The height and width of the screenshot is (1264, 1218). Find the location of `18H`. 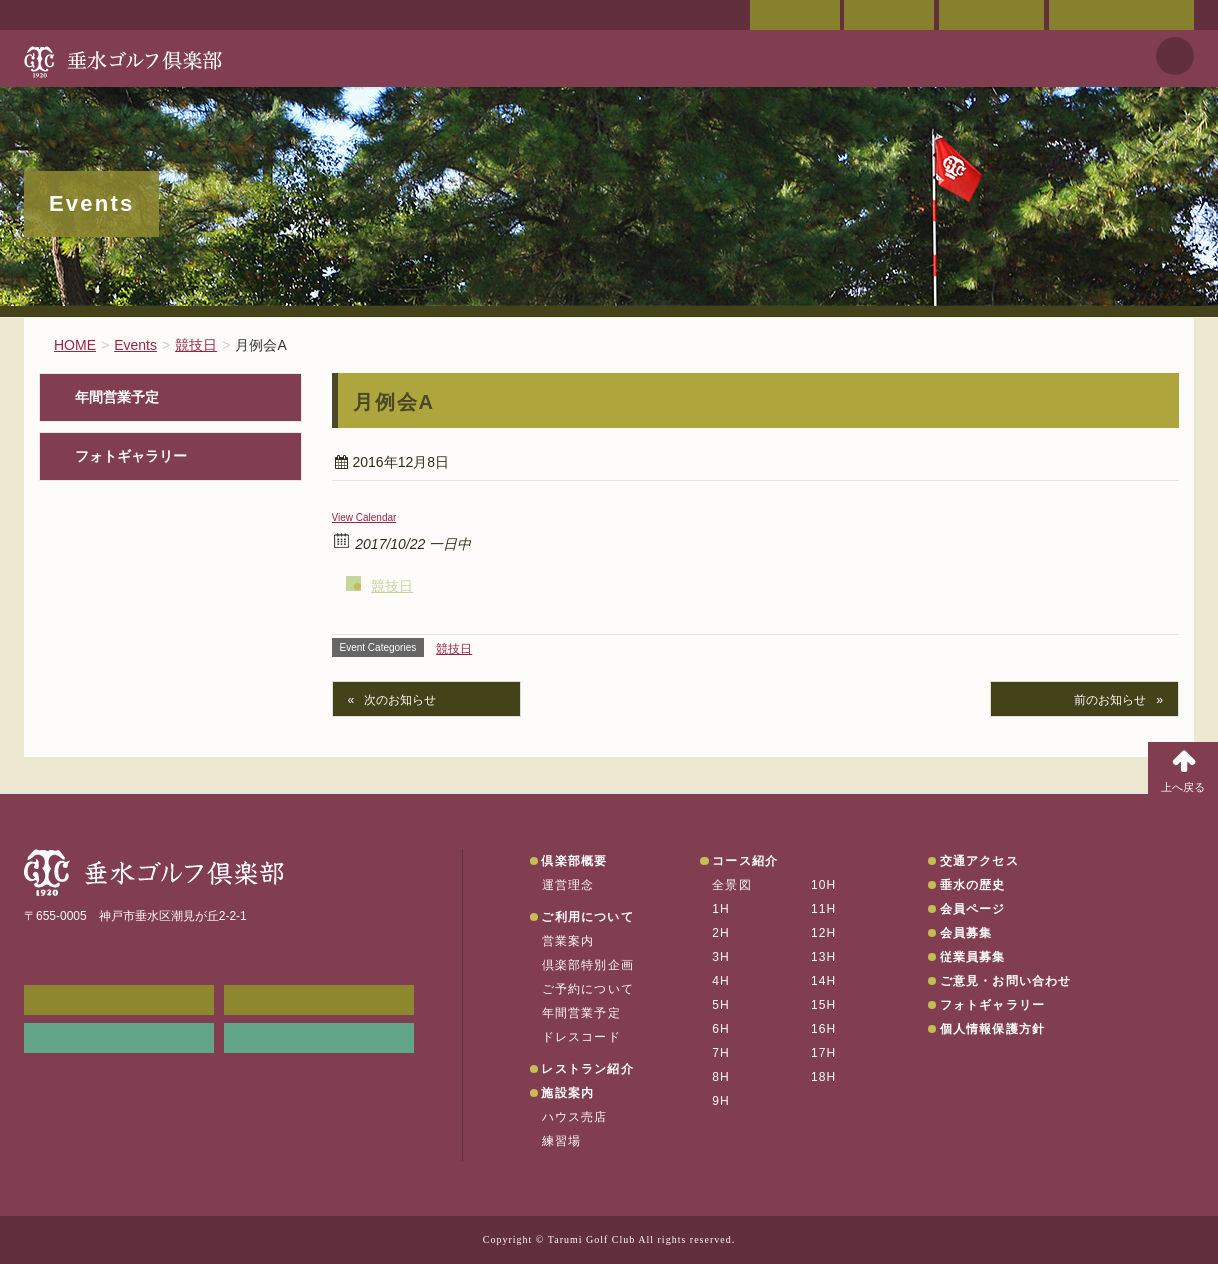

18H is located at coordinates (824, 1077).